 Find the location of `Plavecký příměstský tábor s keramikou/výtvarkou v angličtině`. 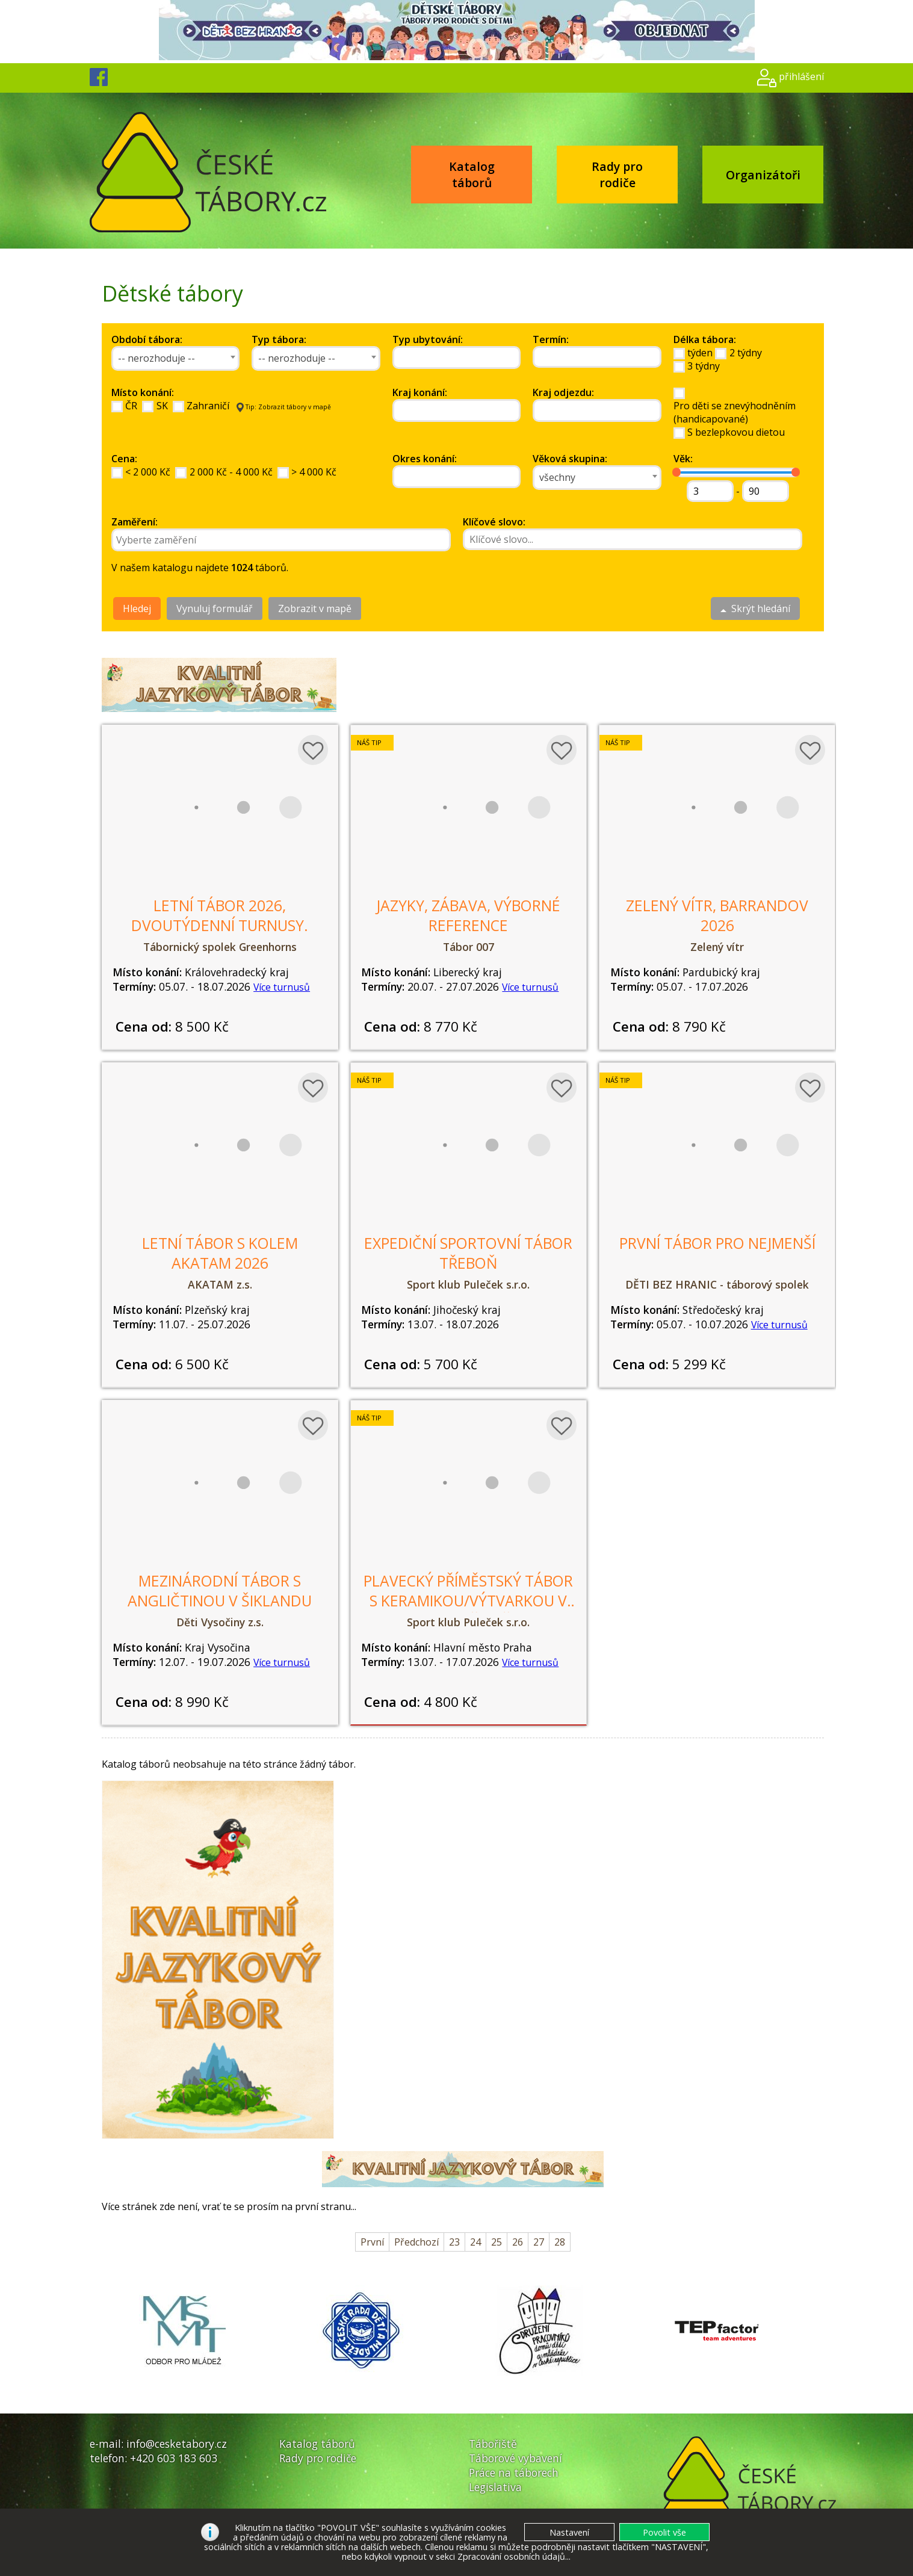

Plavecký příměstský tábor s keramikou/výtvarkou v angličtině is located at coordinates (468, 1600).